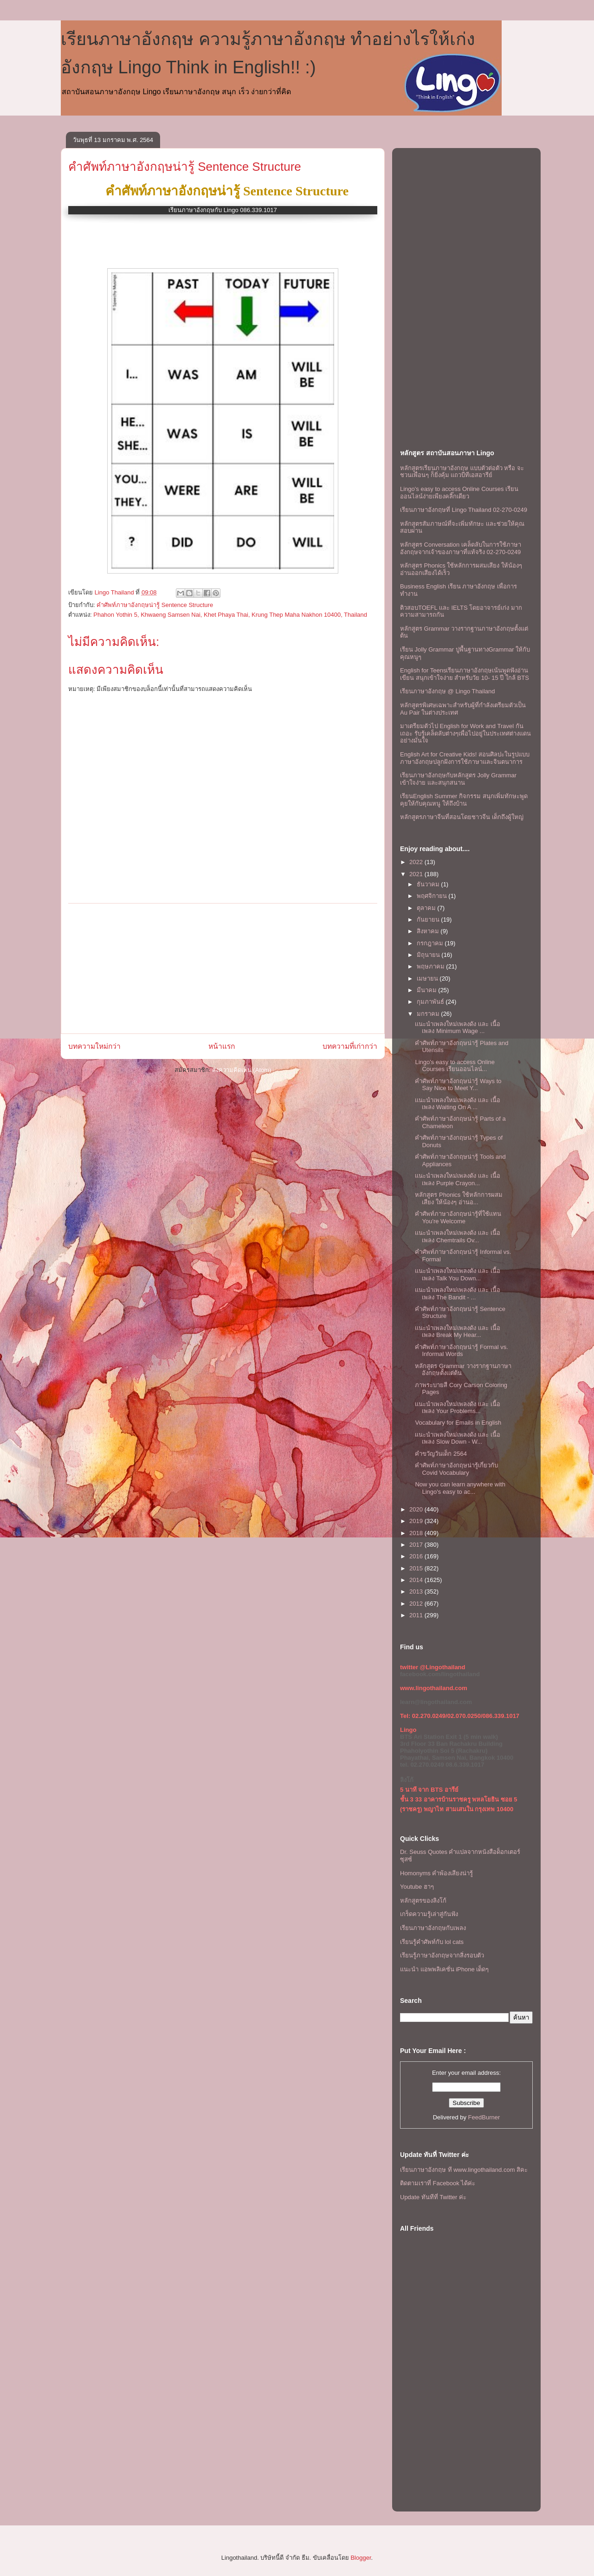  I want to click on เเนะนำเพลงใหม่เพลงดัง เเละ เนื้อเพลง Waiting On A ..., so click(457, 1104).